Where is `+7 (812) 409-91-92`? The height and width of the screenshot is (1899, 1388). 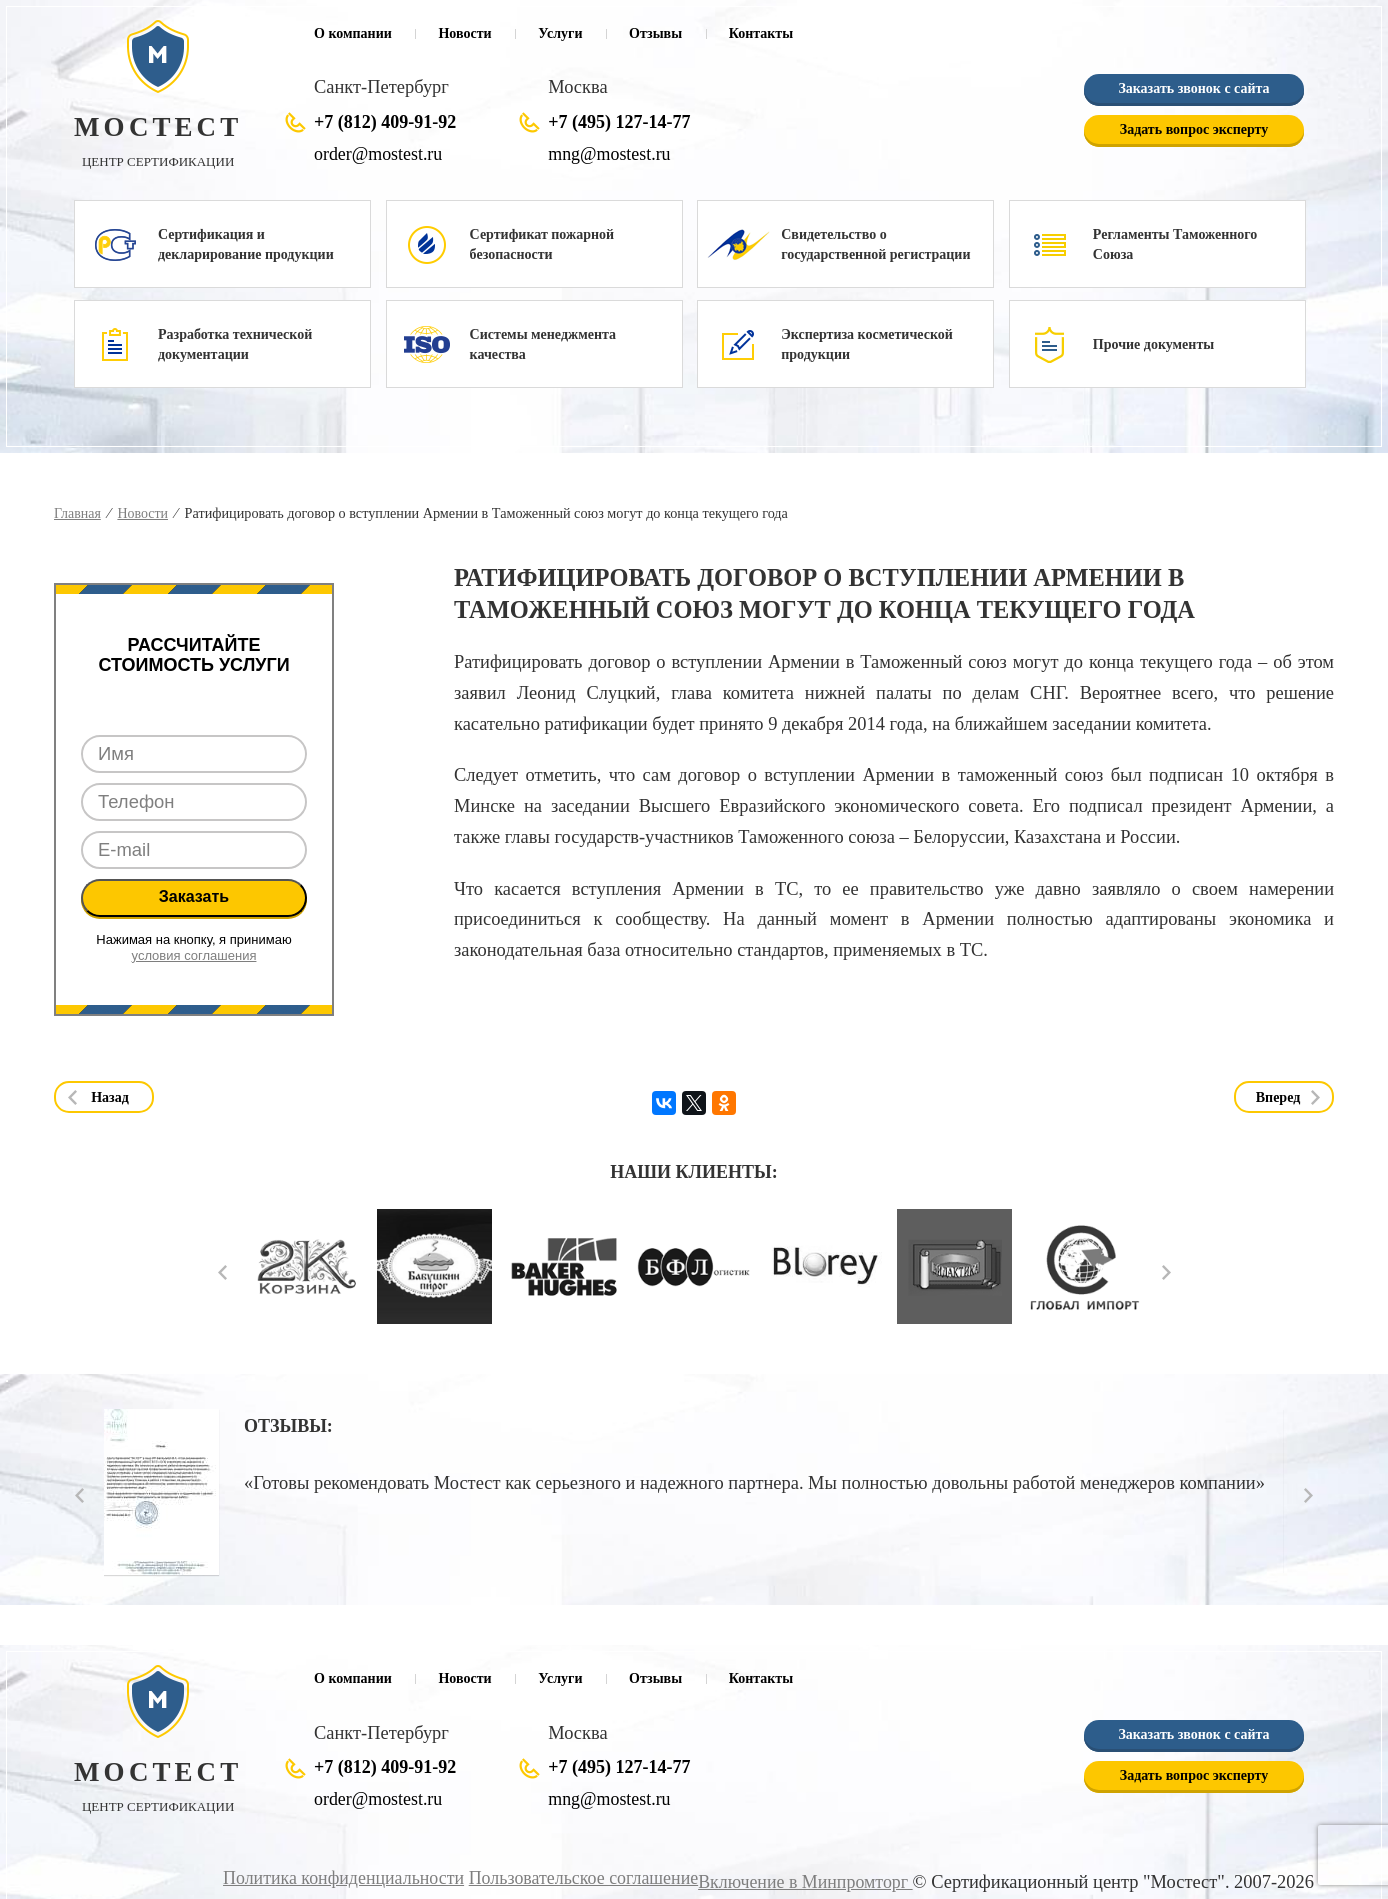 +7 (812) 409-91-92 is located at coordinates (385, 122).